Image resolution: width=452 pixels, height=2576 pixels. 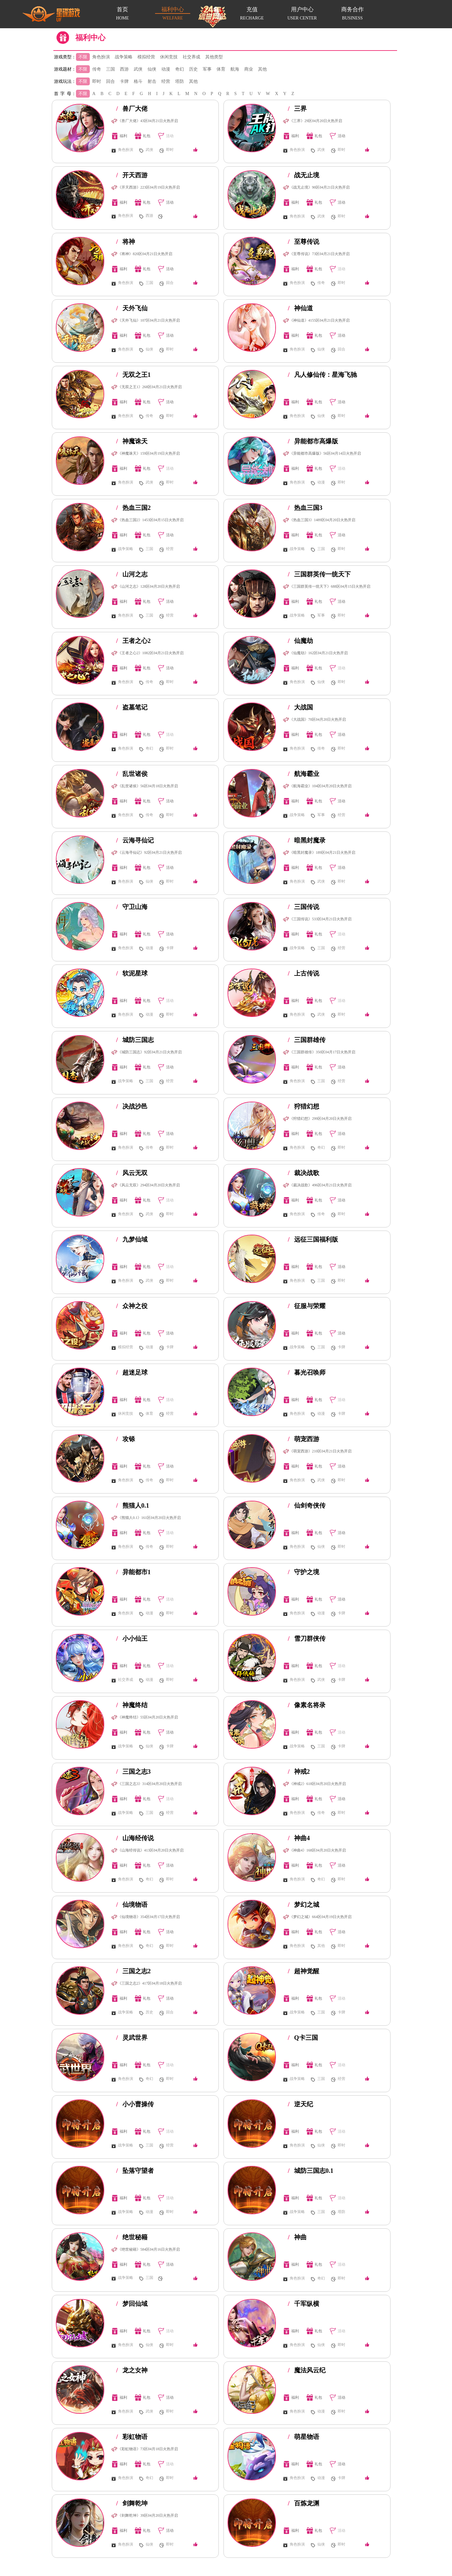 I want to click on 神魔诛天, so click(x=132, y=441).